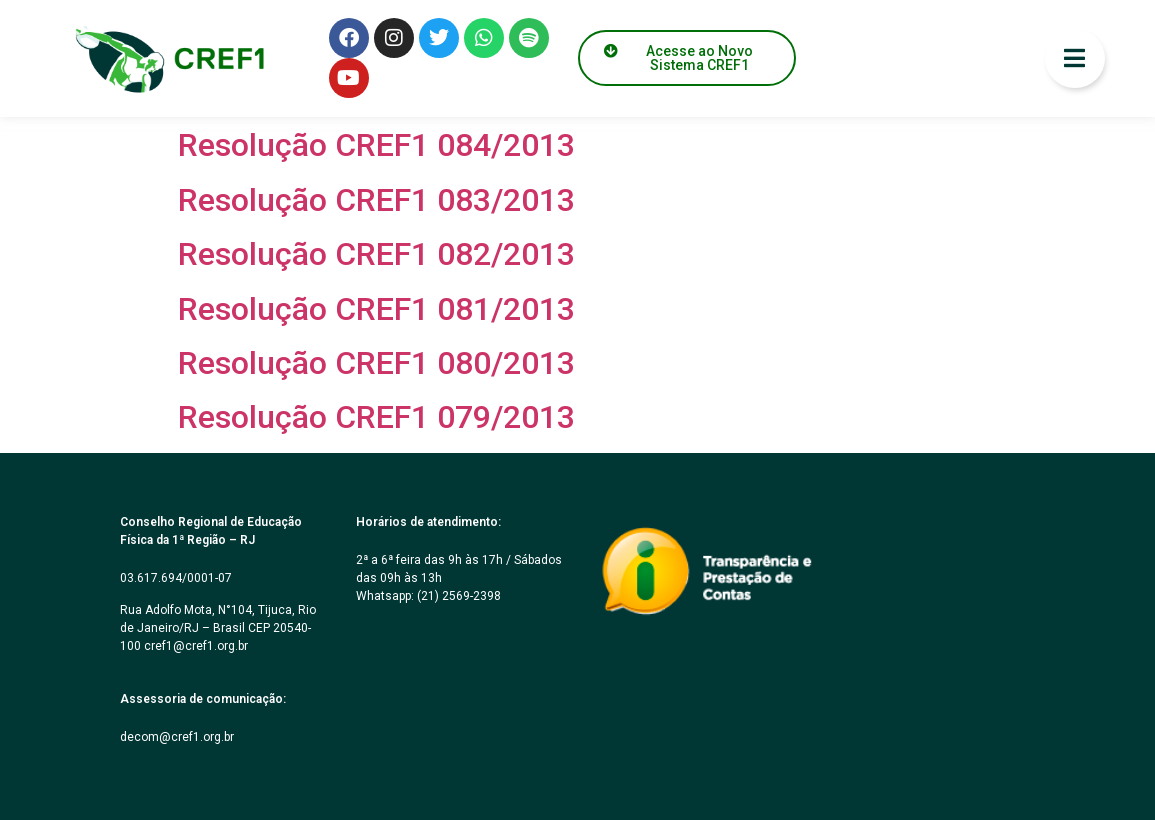  Describe the element at coordinates (376, 200) in the screenshot. I see `Resolução CREF1 083/2013` at that location.